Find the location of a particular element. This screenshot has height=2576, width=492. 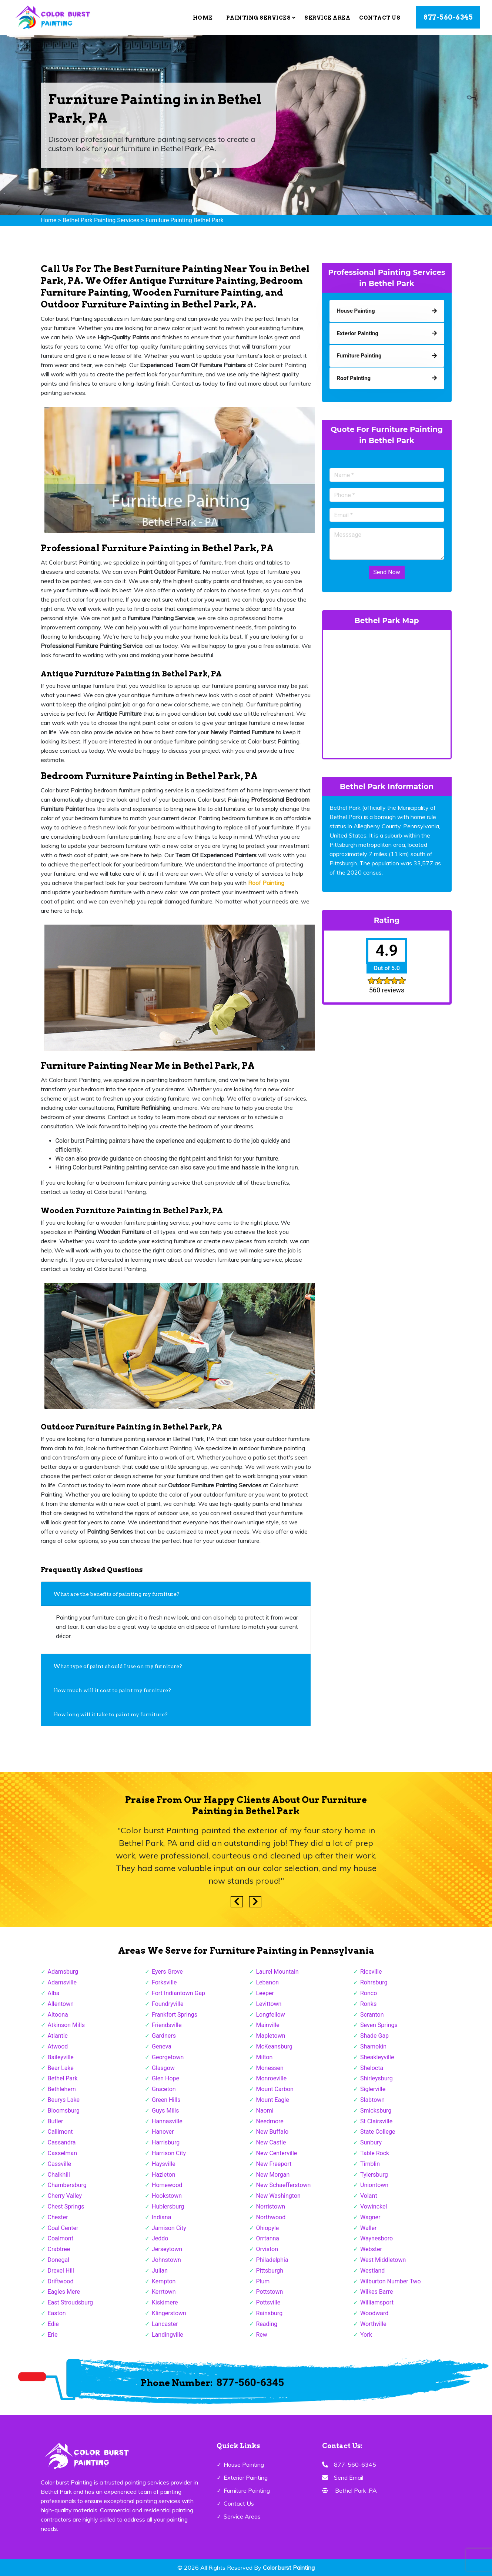

Haysville is located at coordinates (163, 2163).